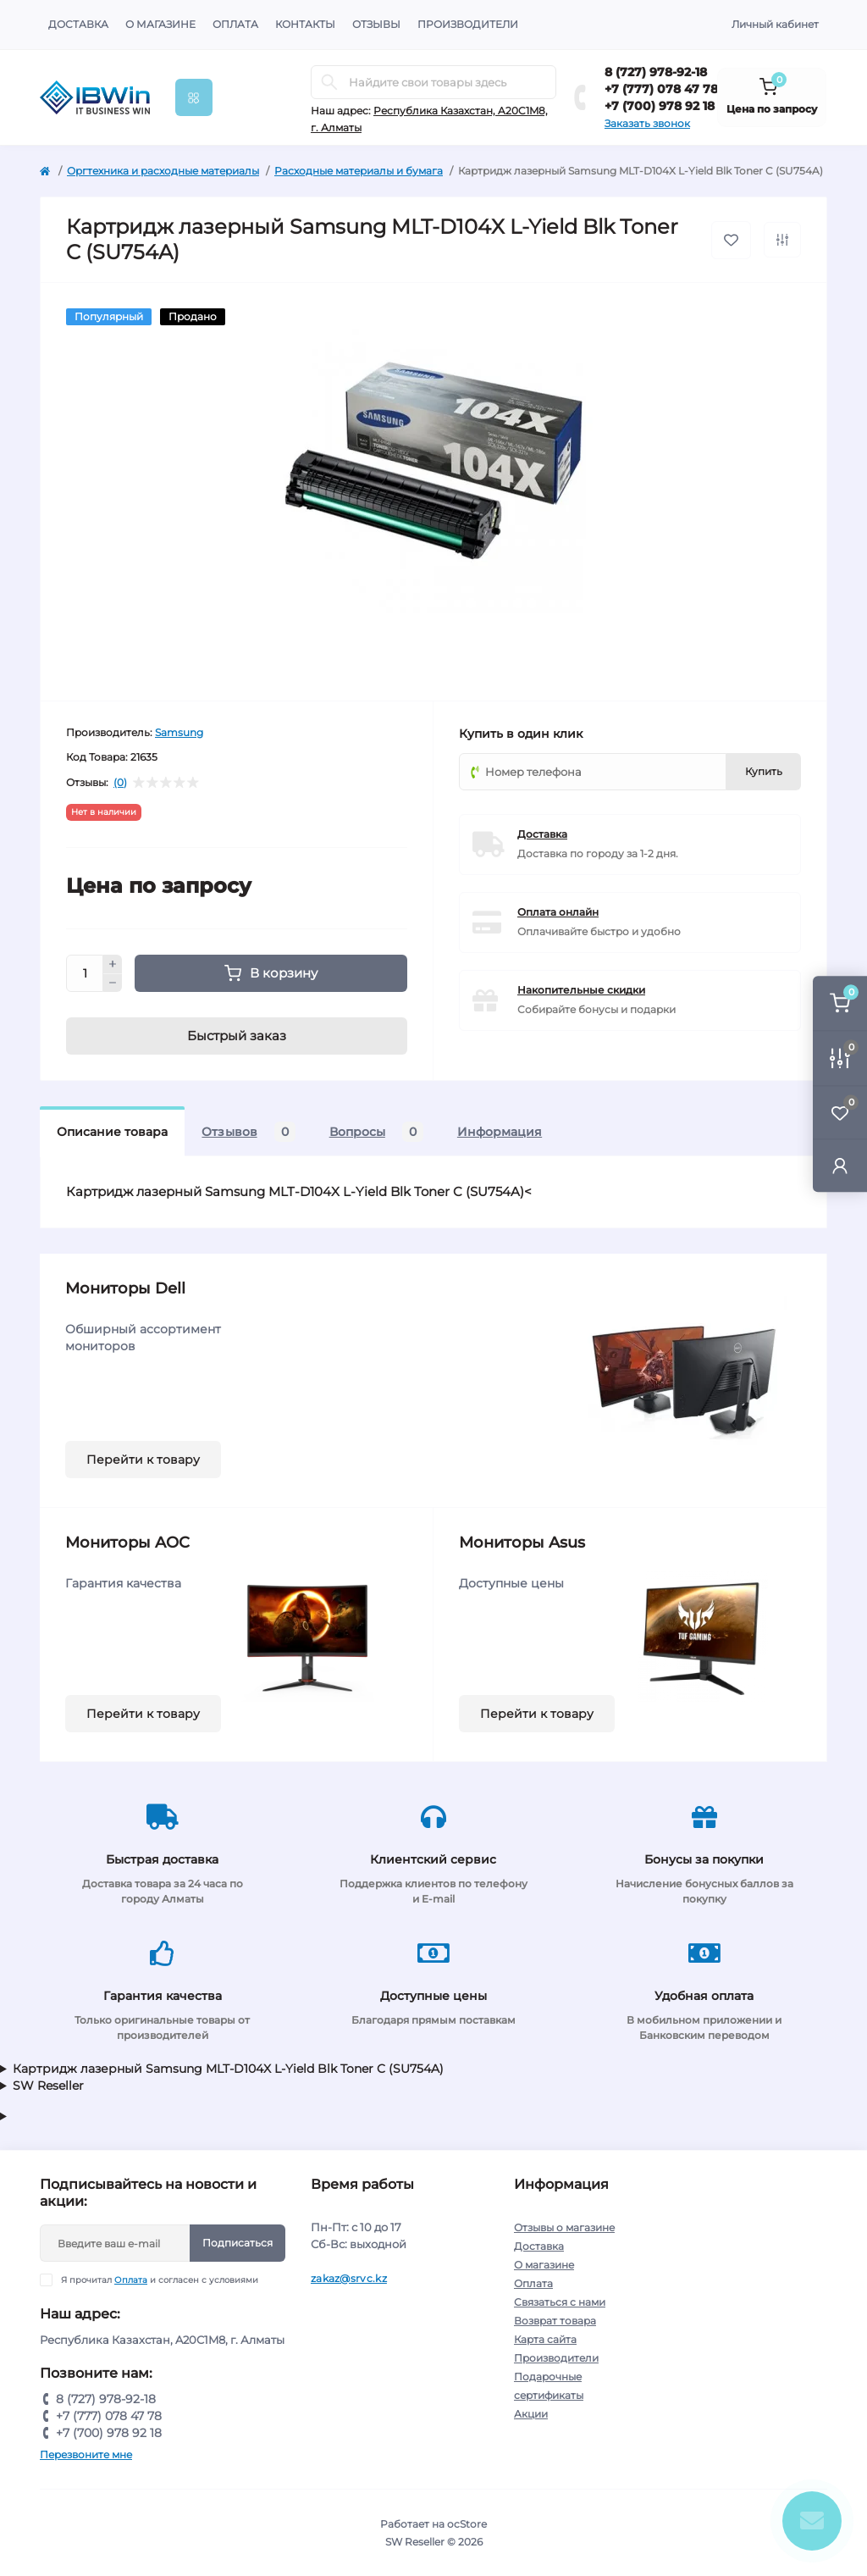 This screenshot has height=2576, width=867. I want to click on Оплата онлайн, so click(558, 912).